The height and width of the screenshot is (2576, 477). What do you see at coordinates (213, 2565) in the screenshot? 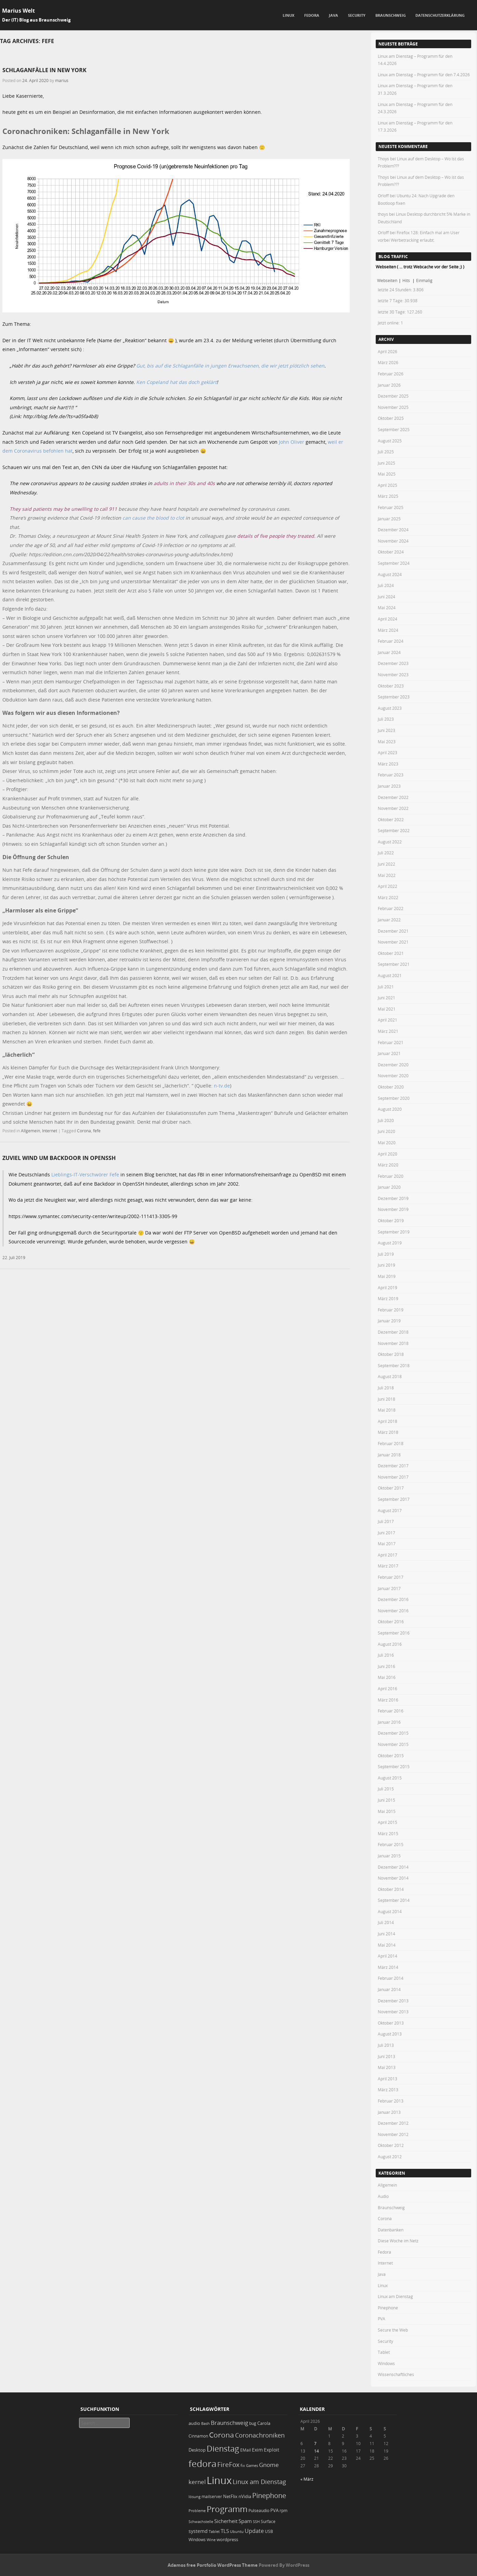
I see `Adamos free Portfolio WordPress Theme` at bounding box center [213, 2565].